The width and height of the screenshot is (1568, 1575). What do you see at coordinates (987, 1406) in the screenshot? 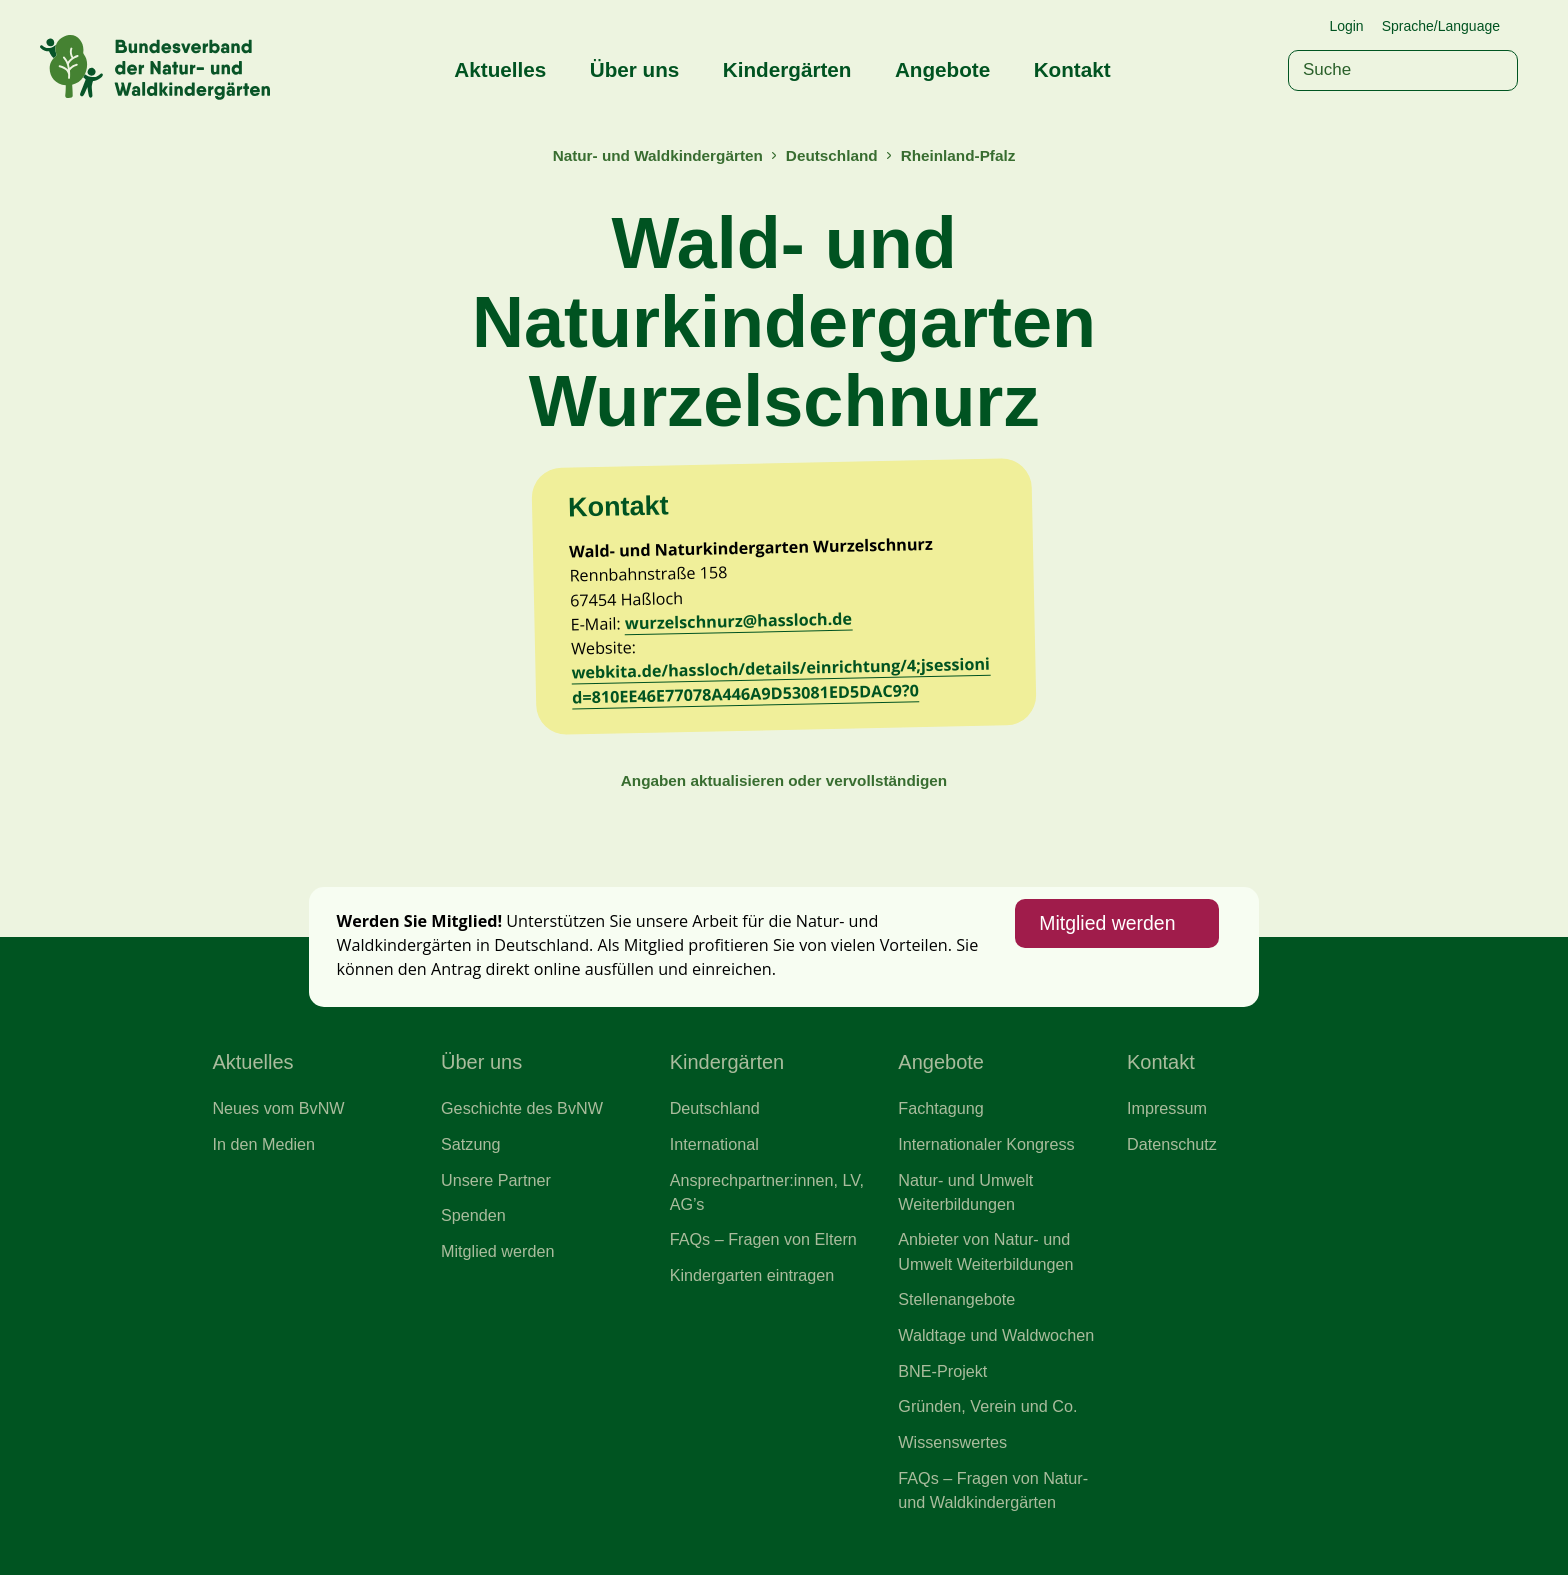
I see `Gründen, Verein und Co.` at bounding box center [987, 1406].